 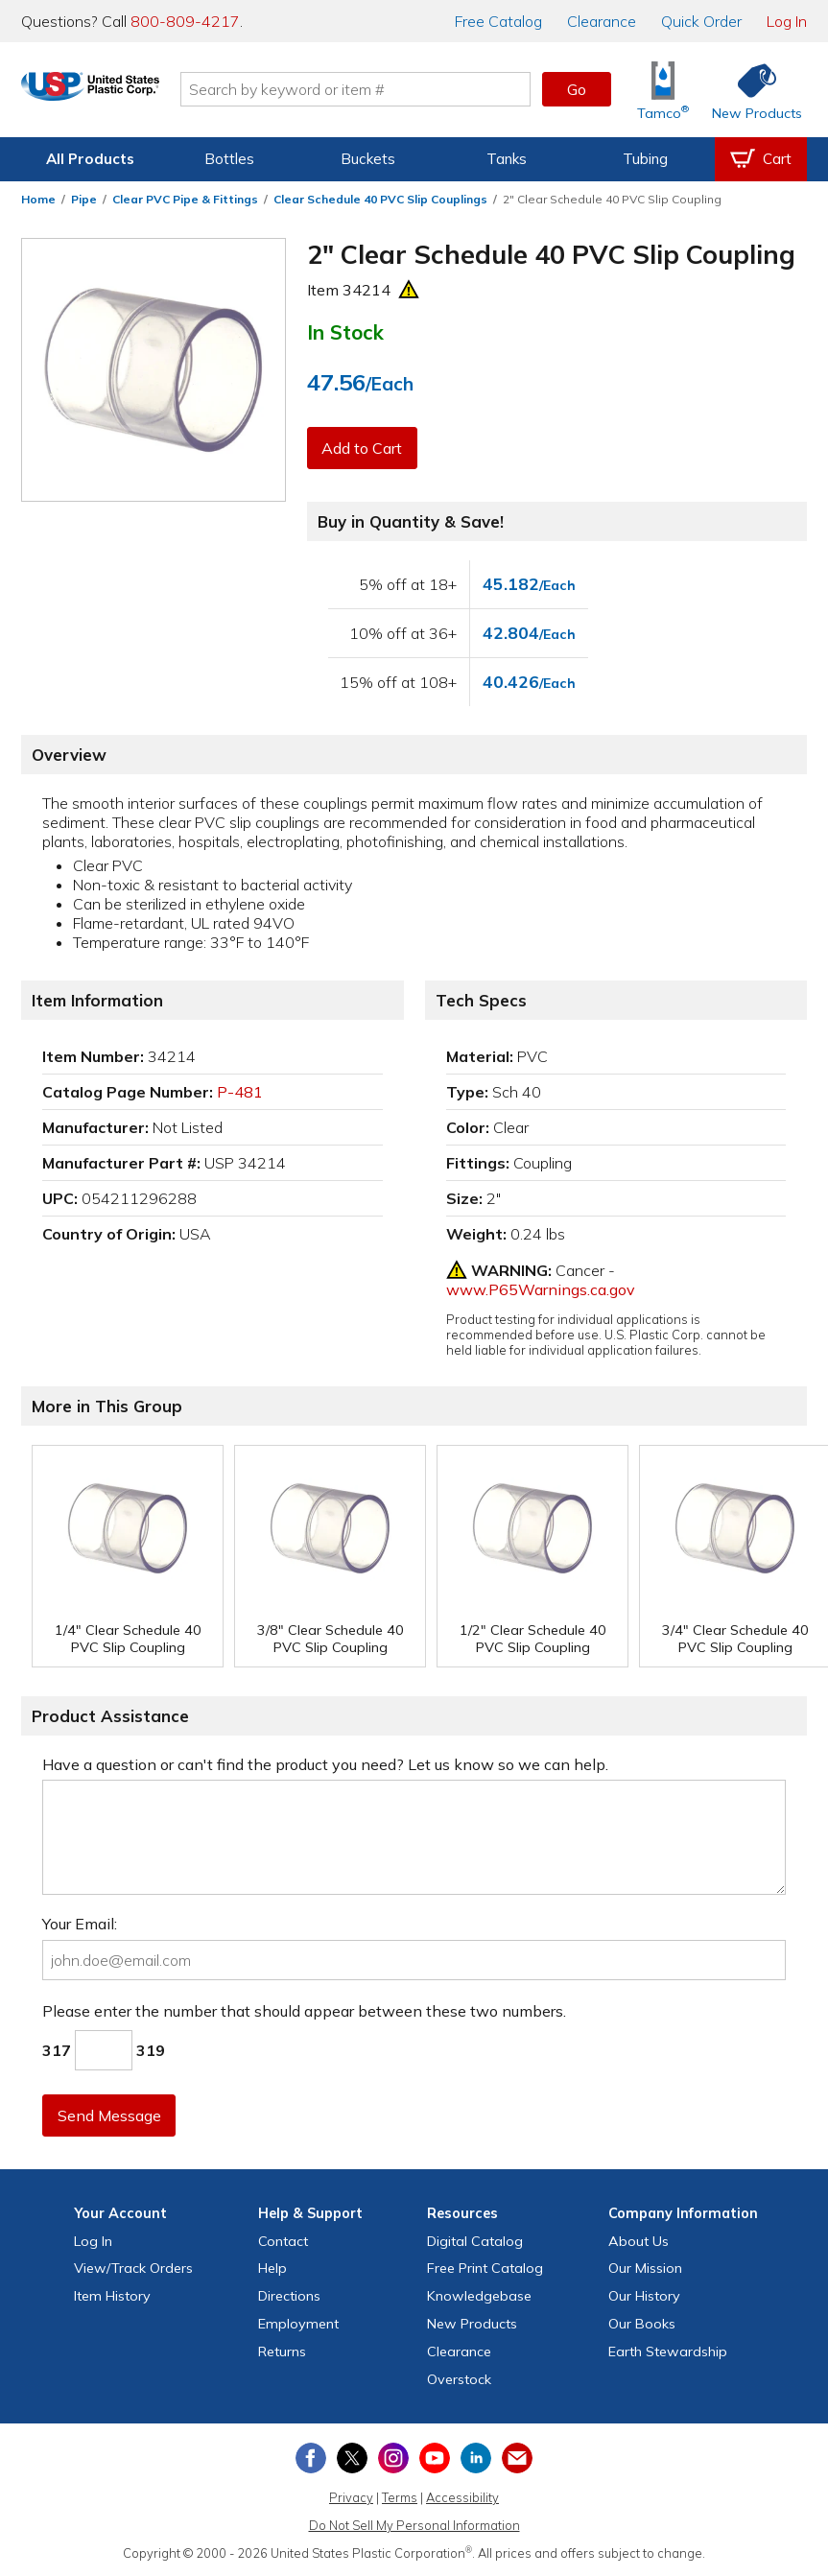 I want to click on Tanks, so click(x=506, y=159).